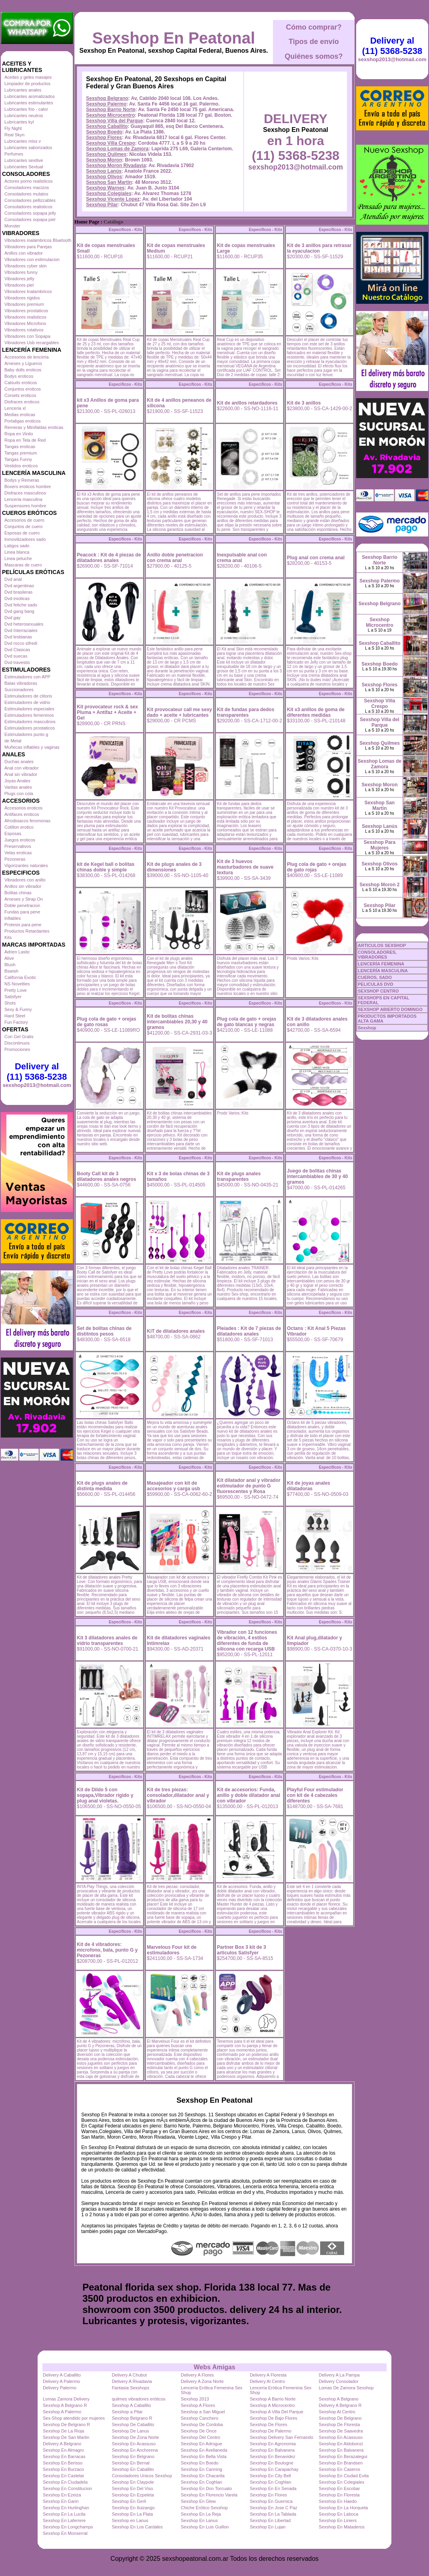 This screenshot has height=2576, width=429. I want to click on Delivery A La Pampa, so click(339, 2375).